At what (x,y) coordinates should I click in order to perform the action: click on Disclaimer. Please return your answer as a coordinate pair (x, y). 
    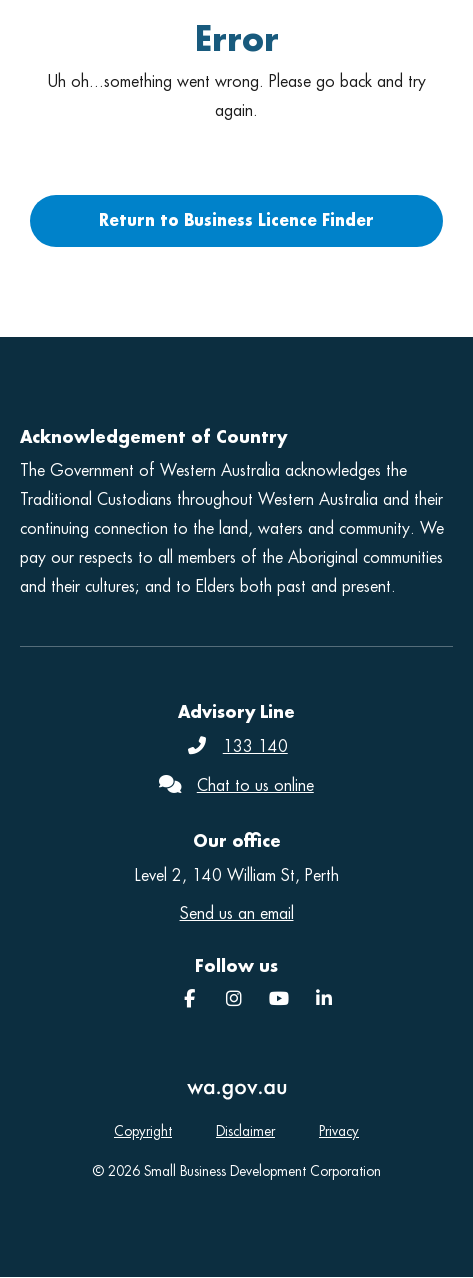
    Looking at the image, I should click on (245, 1131).